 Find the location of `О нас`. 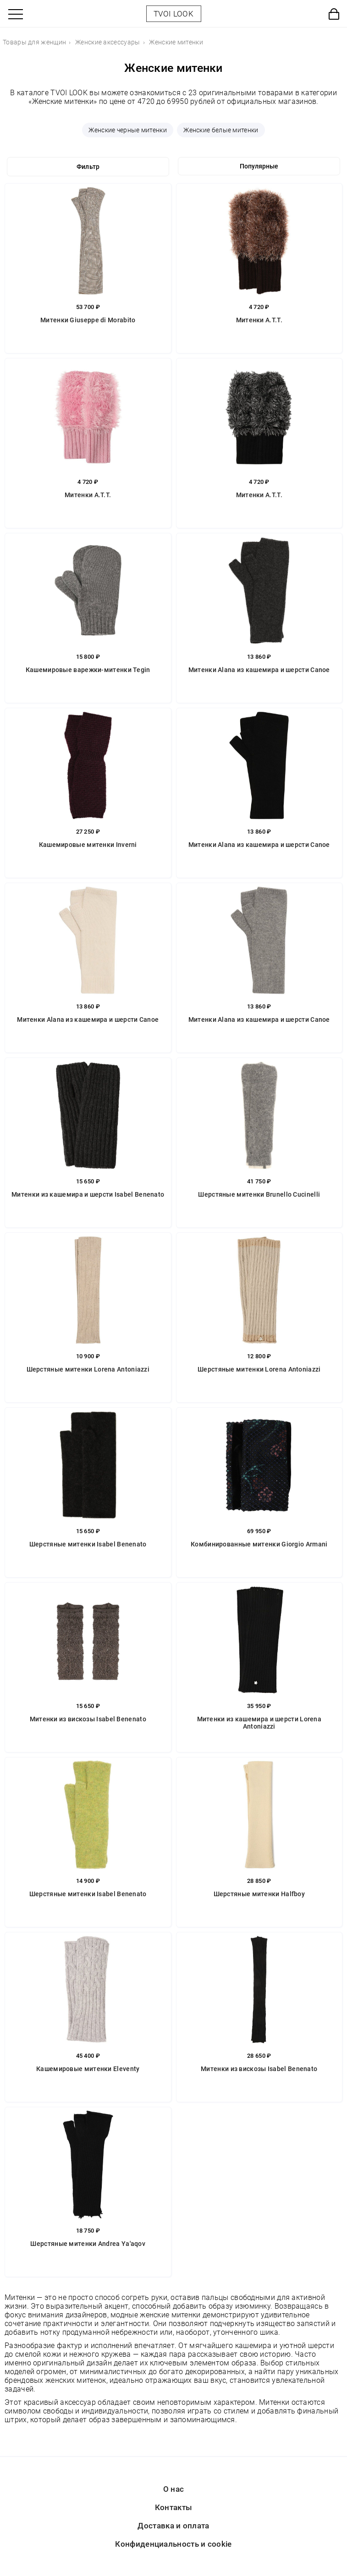

О нас is located at coordinates (173, 2489).